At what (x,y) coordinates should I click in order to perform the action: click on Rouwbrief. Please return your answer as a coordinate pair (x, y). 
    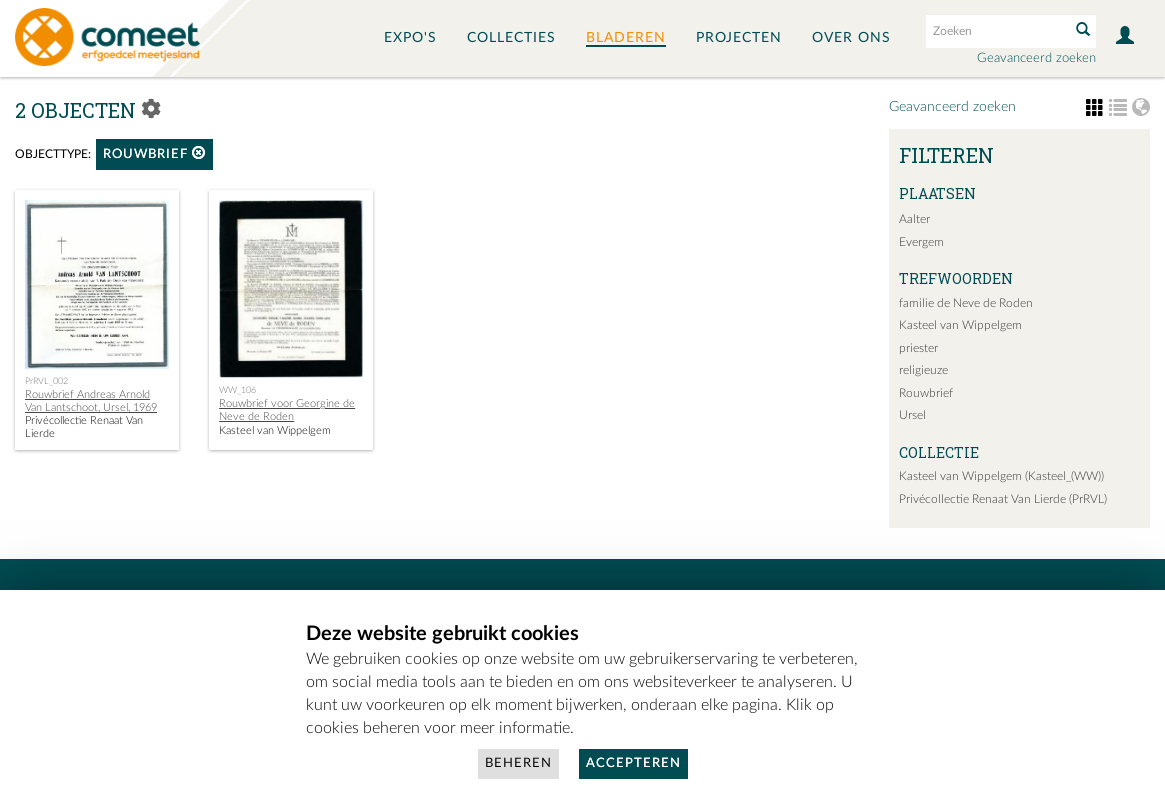
    Looking at the image, I should click on (926, 393).